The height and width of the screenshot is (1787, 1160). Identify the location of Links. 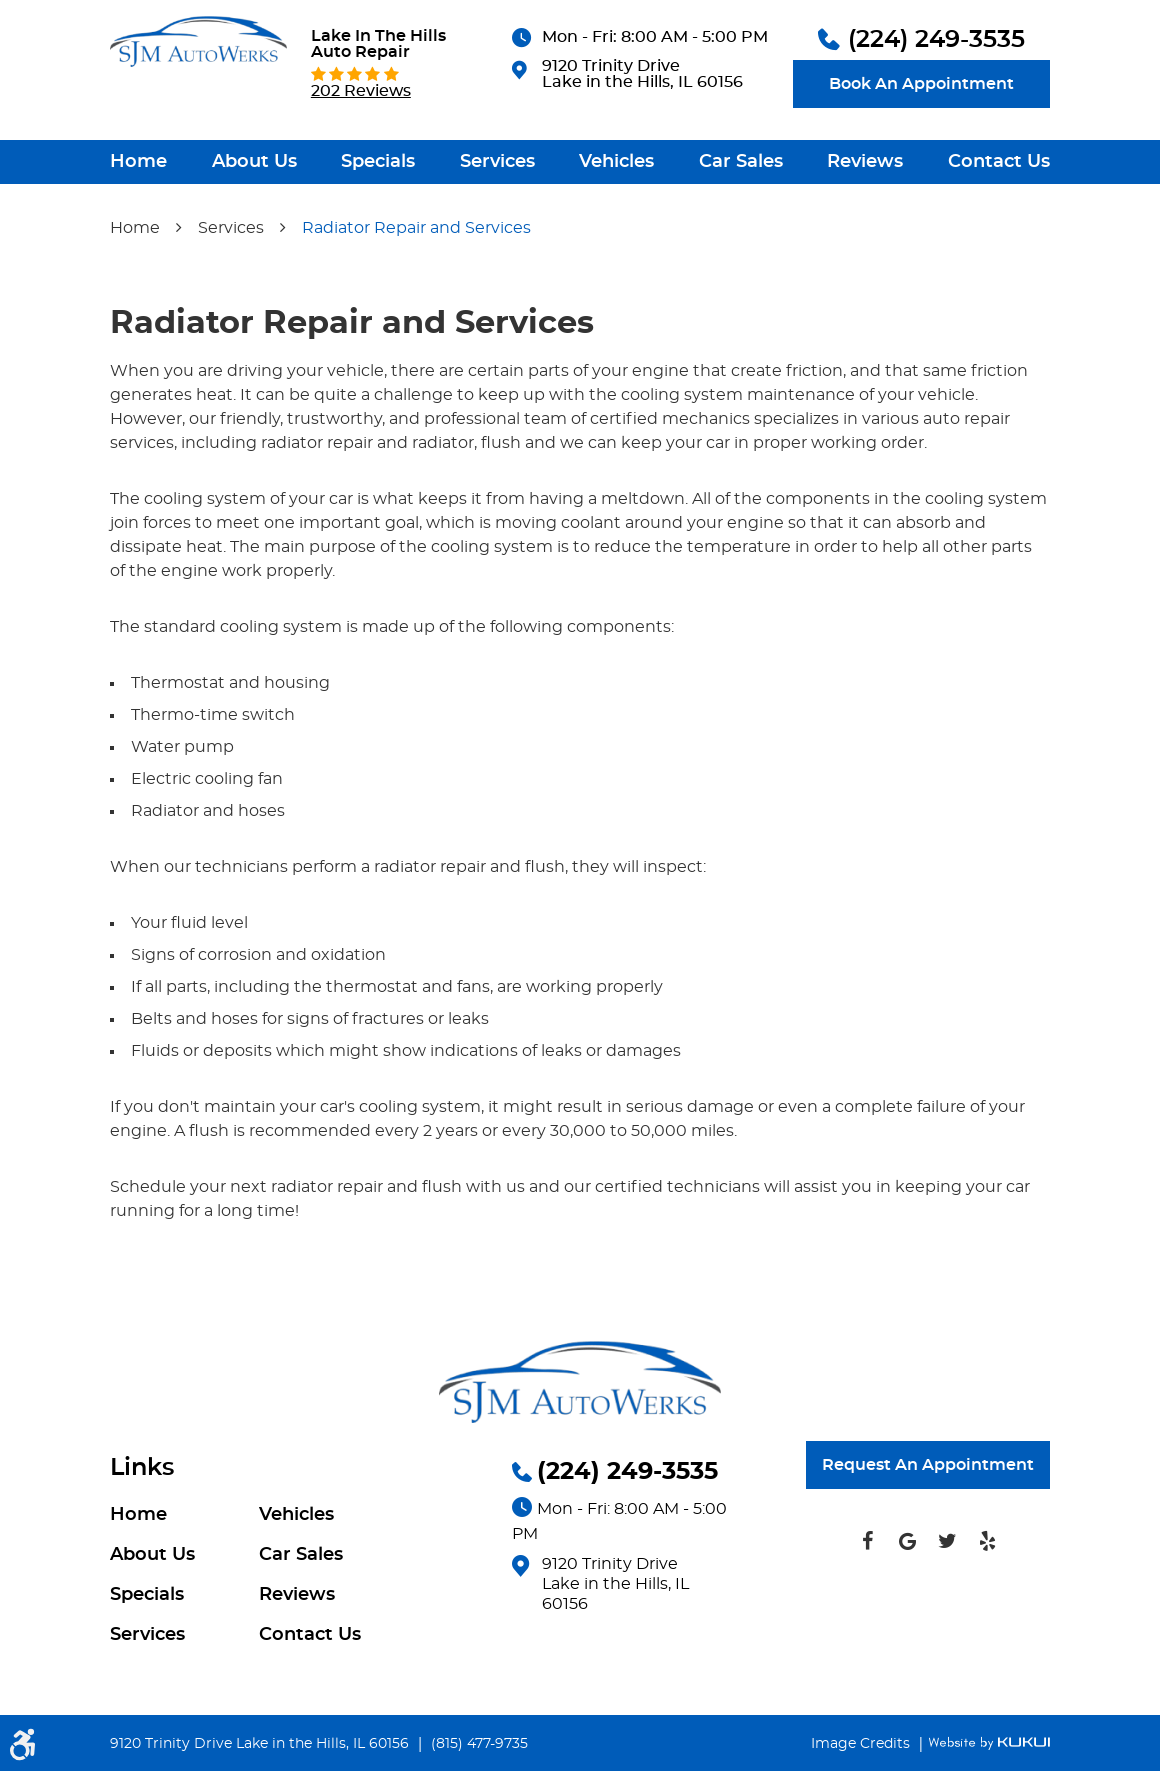
(142, 1484).